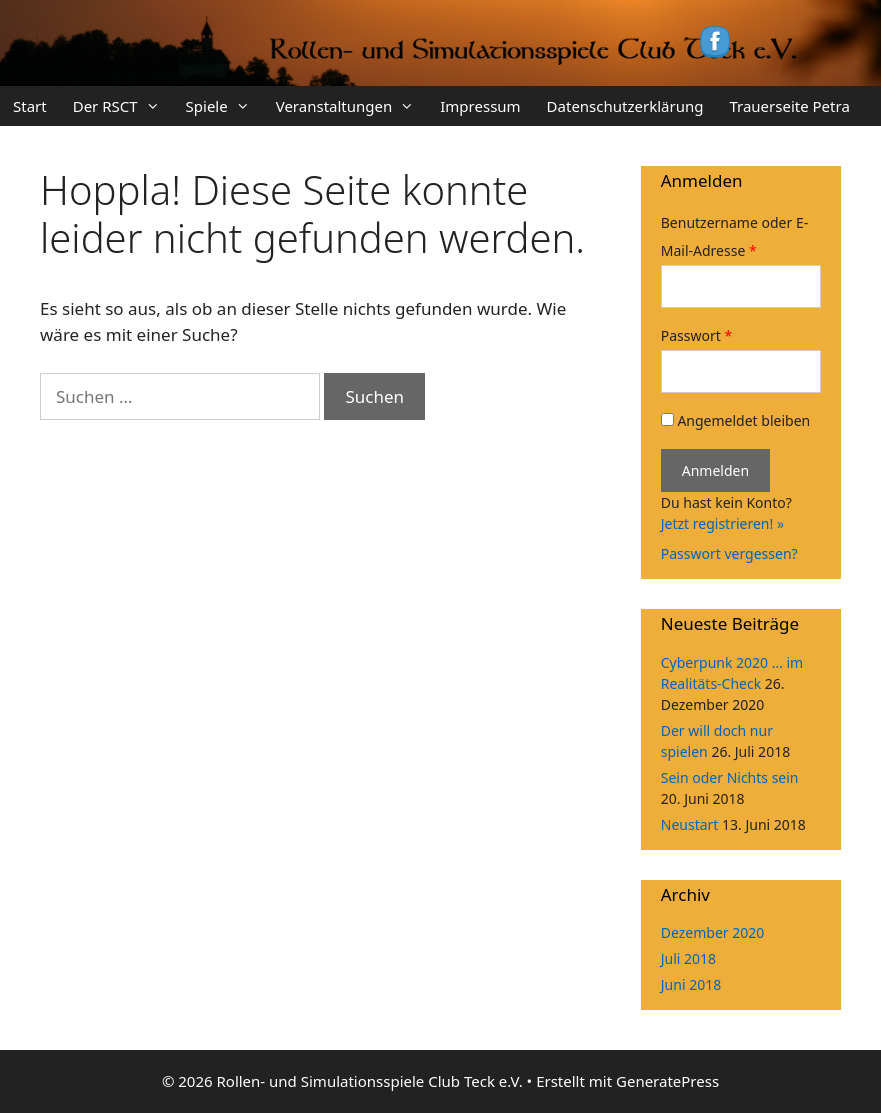 This screenshot has height=1113, width=881. I want to click on Neustart, so click(690, 824).